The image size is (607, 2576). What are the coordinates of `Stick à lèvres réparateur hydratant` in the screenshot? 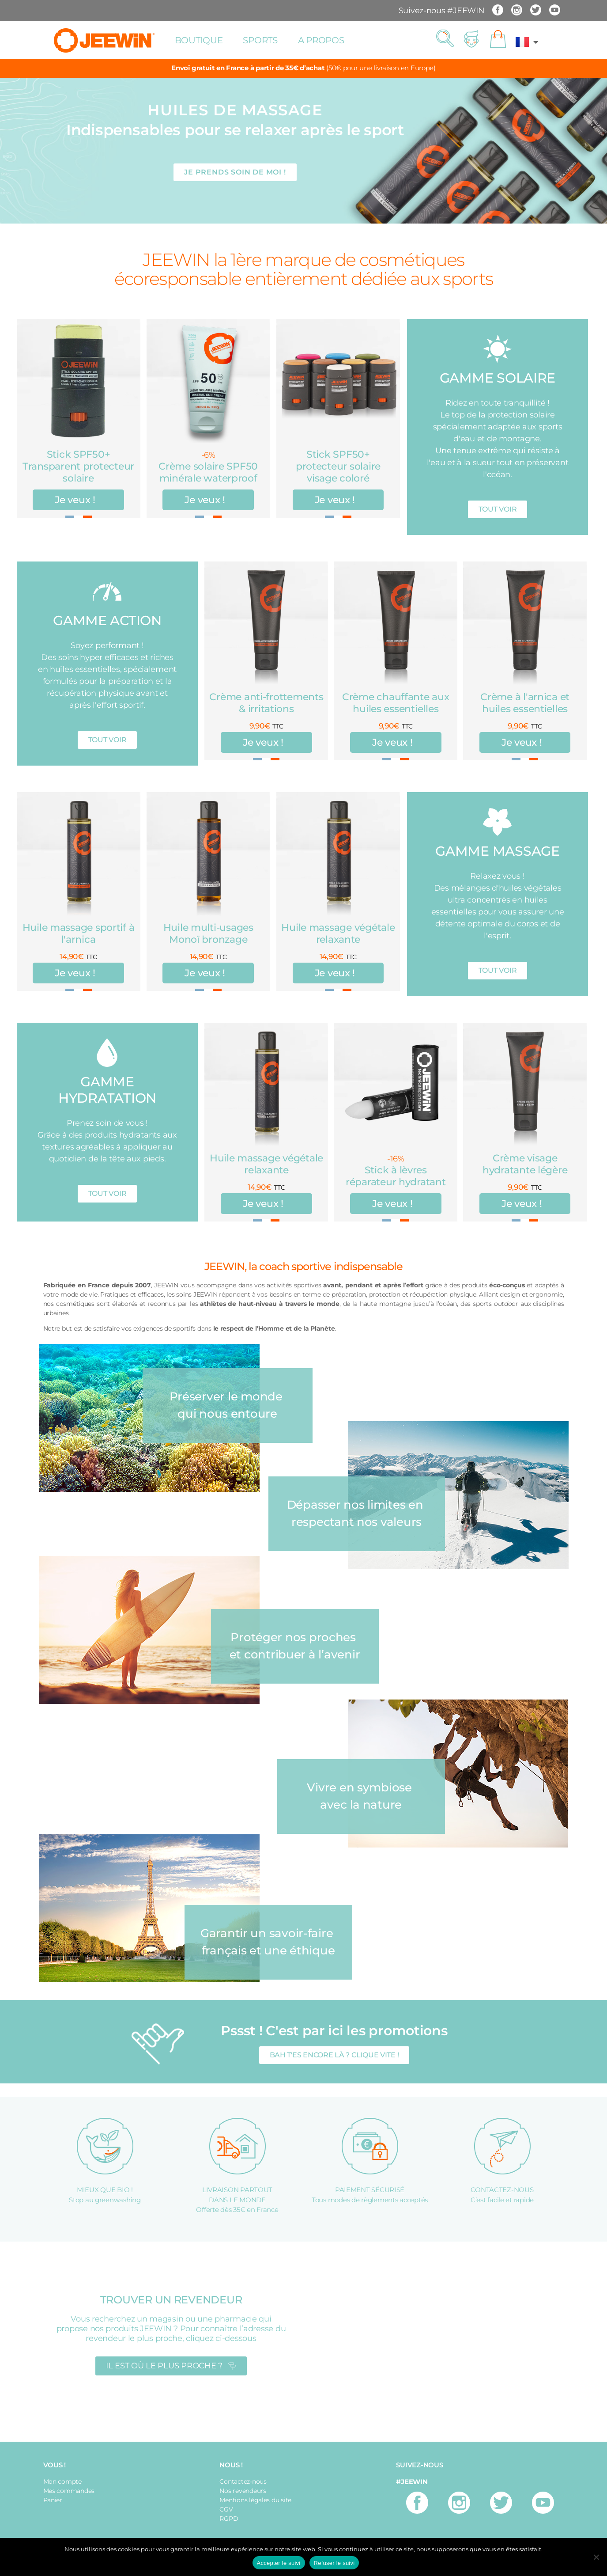 It's located at (396, 1176).